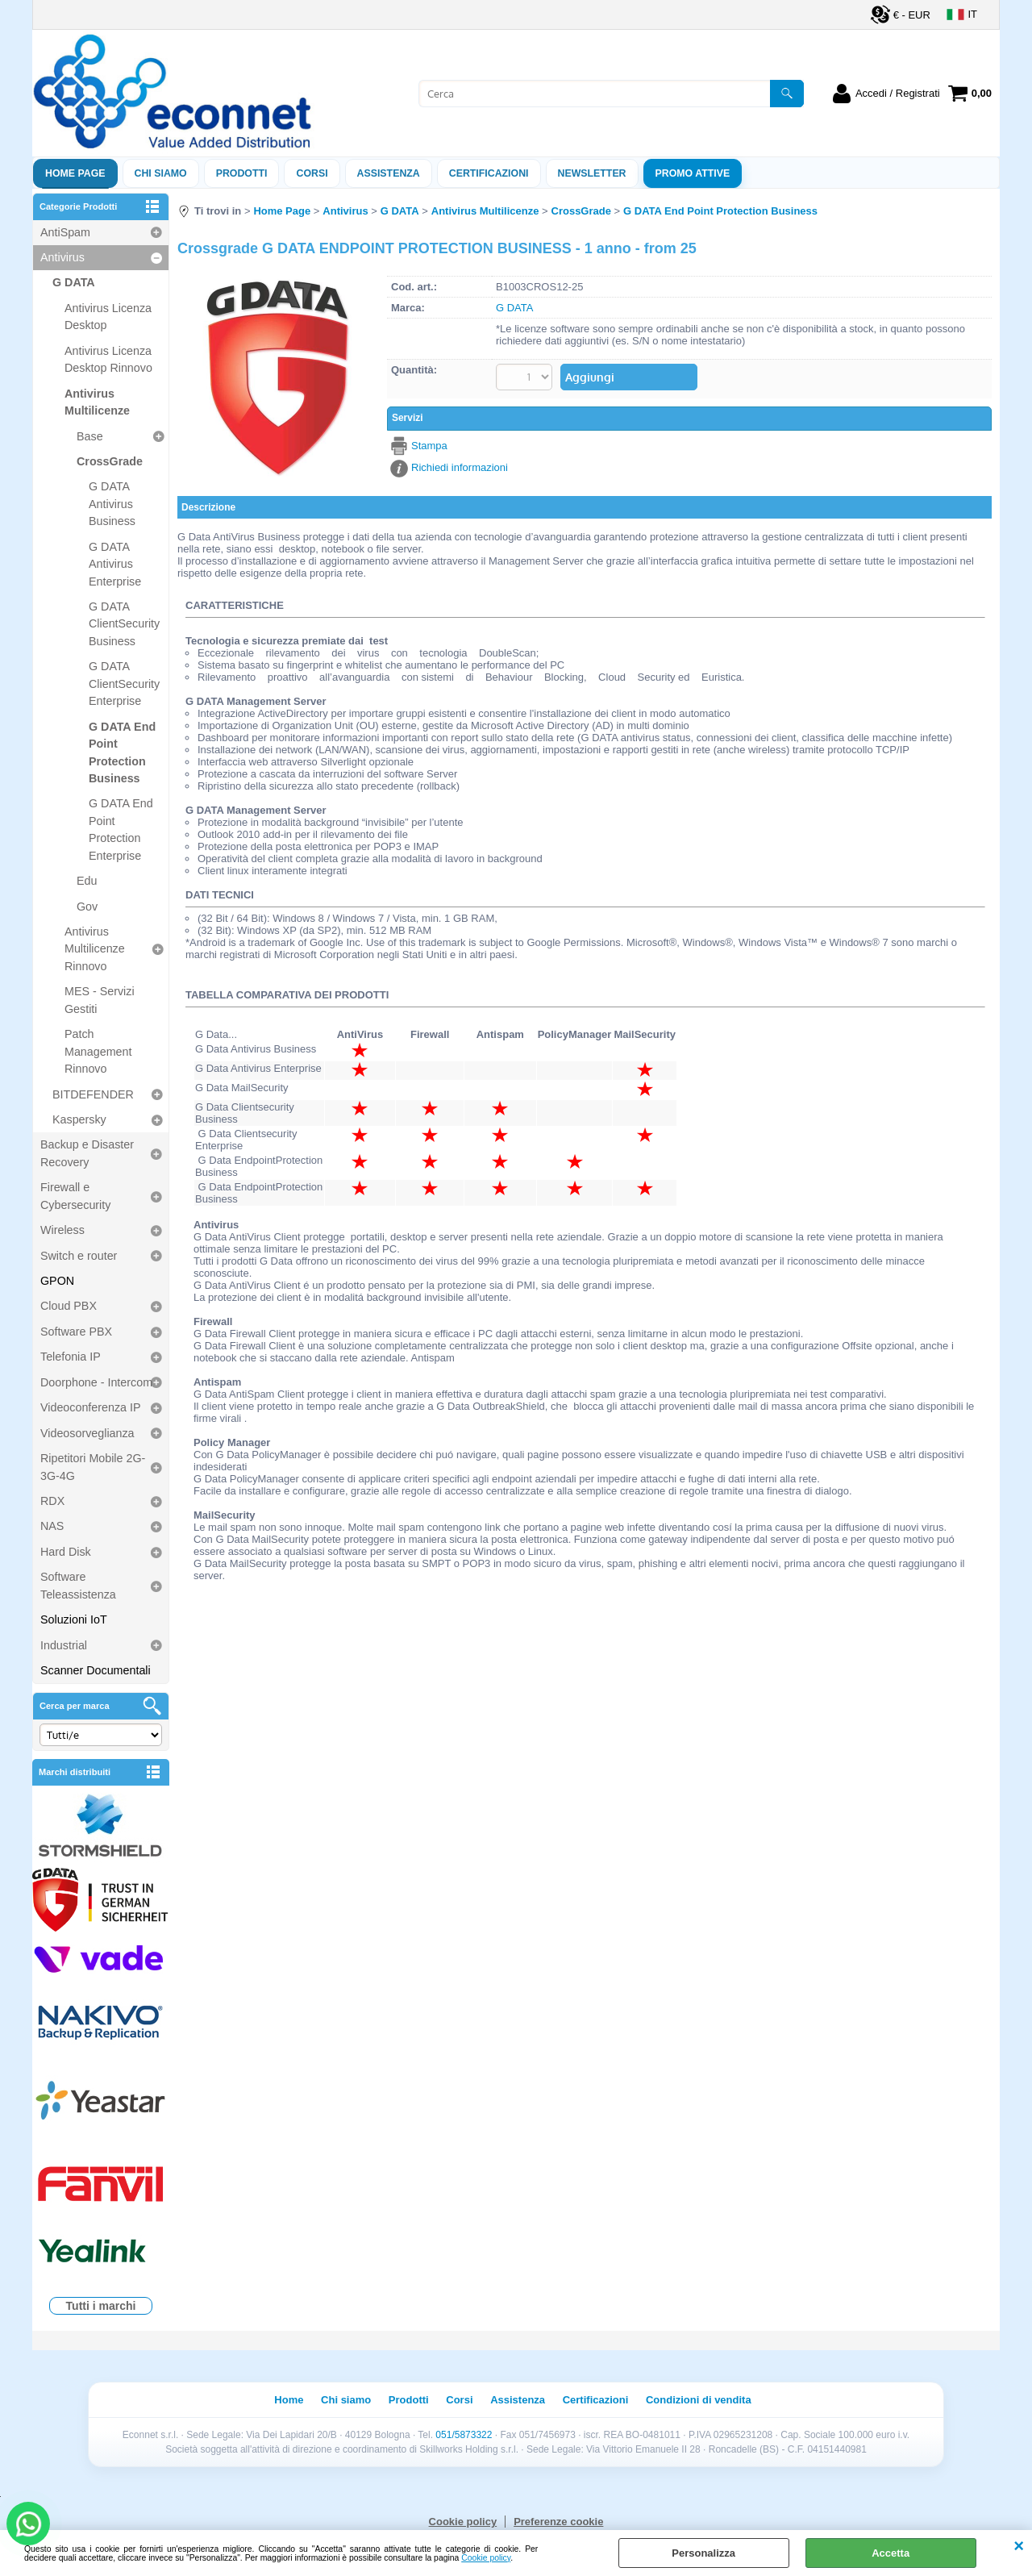  Describe the element at coordinates (95, 1670) in the screenshot. I see `Scanner Documentali` at that location.